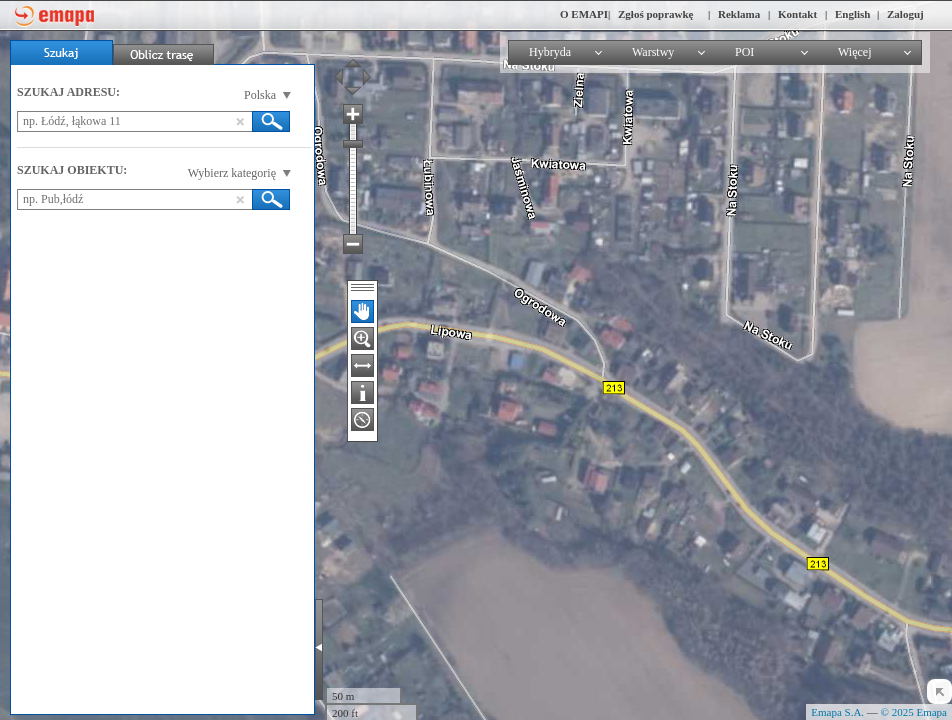 This screenshot has width=952, height=720. I want to click on © 2025 Emapa, so click(914, 712).